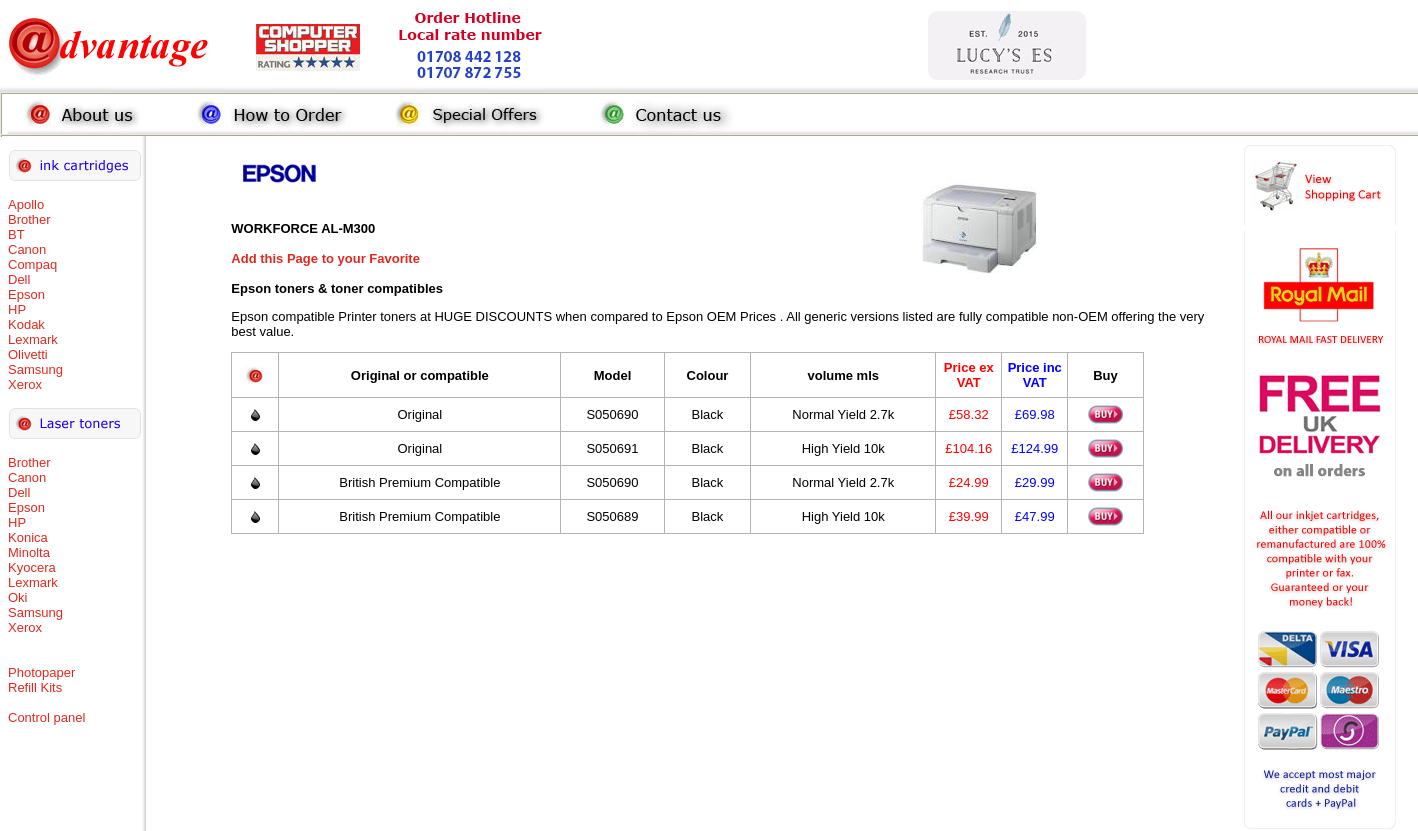 This screenshot has width=1418, height=831. Describe the element at coordinates (17, 309) in the screenshot. I see `HP` at that location.